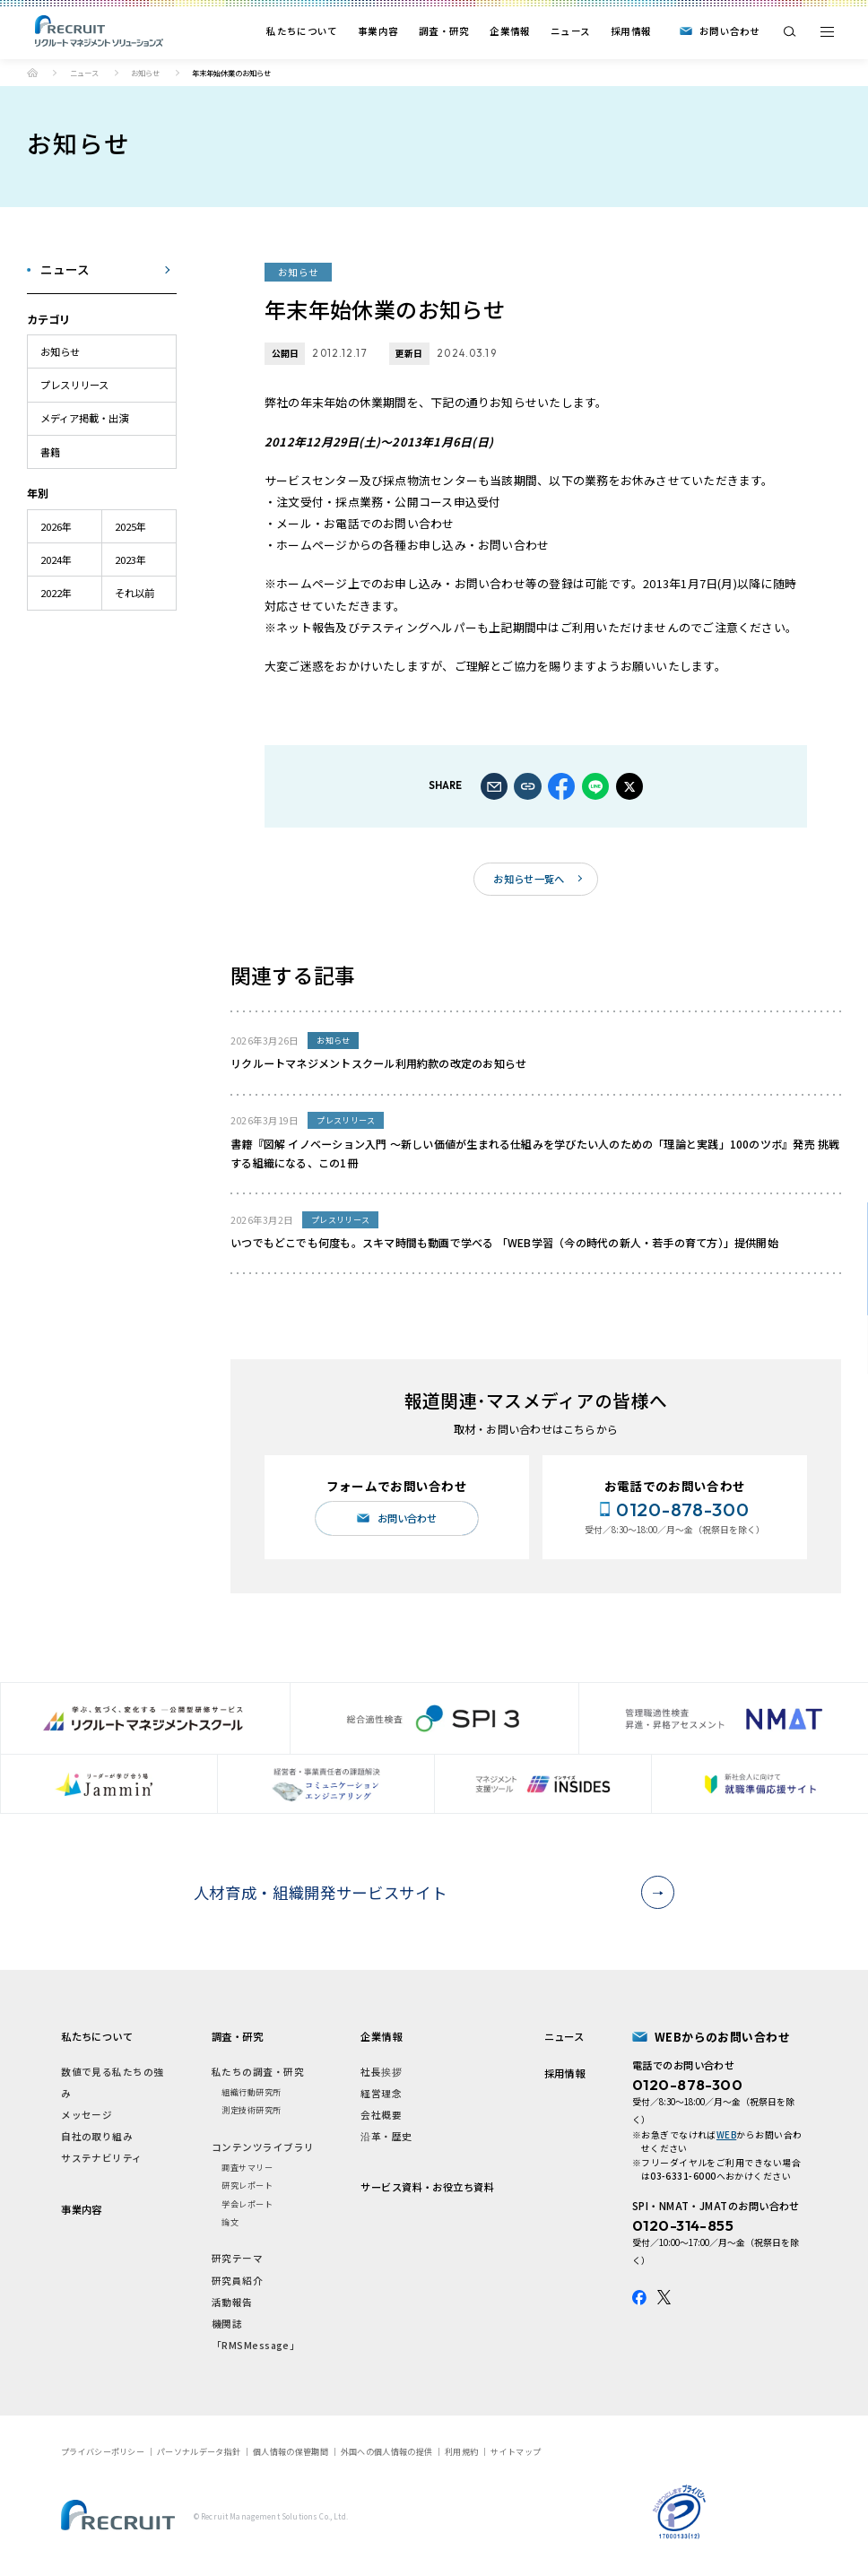 This screenshot has width=868, height=2576. Describe the element at coordinates (251, 2109) in the screenshot. I see `測定技術研究所` at that location.